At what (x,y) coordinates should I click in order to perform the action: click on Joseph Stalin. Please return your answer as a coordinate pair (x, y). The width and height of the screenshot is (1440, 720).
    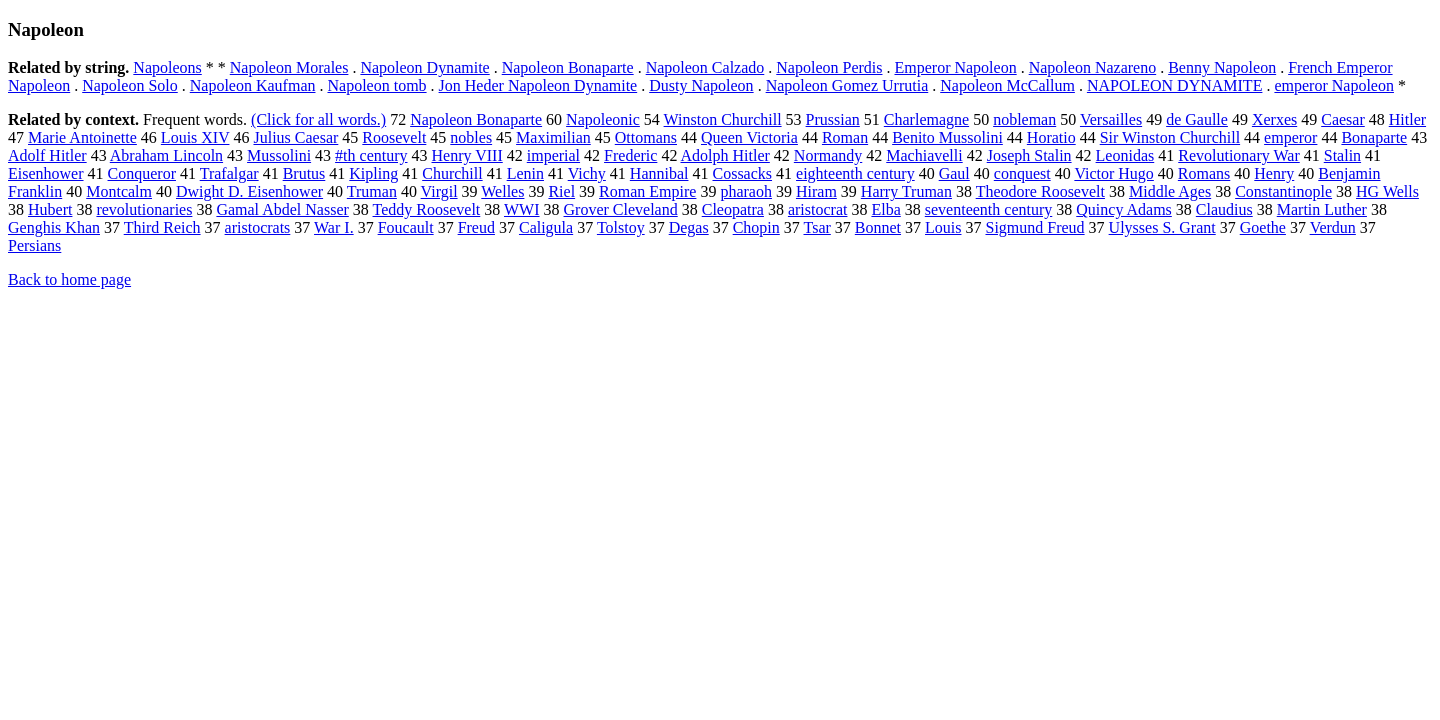
    Looking at the image, I should click on (1029, 155).